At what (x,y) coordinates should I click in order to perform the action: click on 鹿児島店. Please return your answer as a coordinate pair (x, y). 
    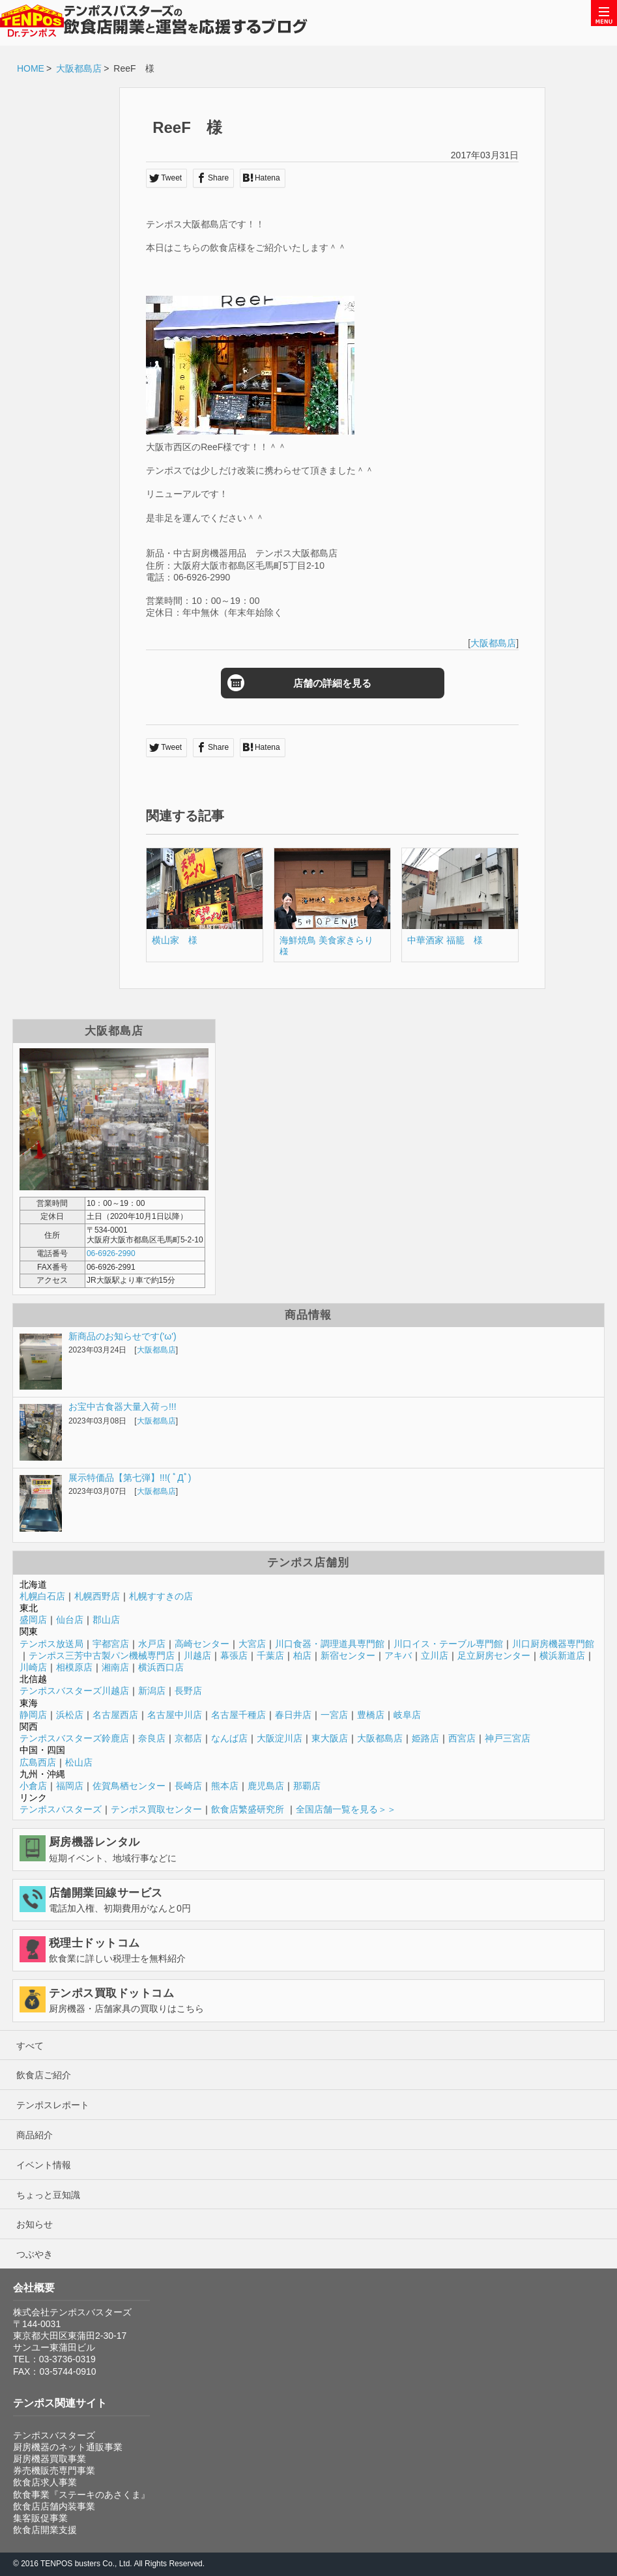
    Looking at the image, I should click on (266, 1786).